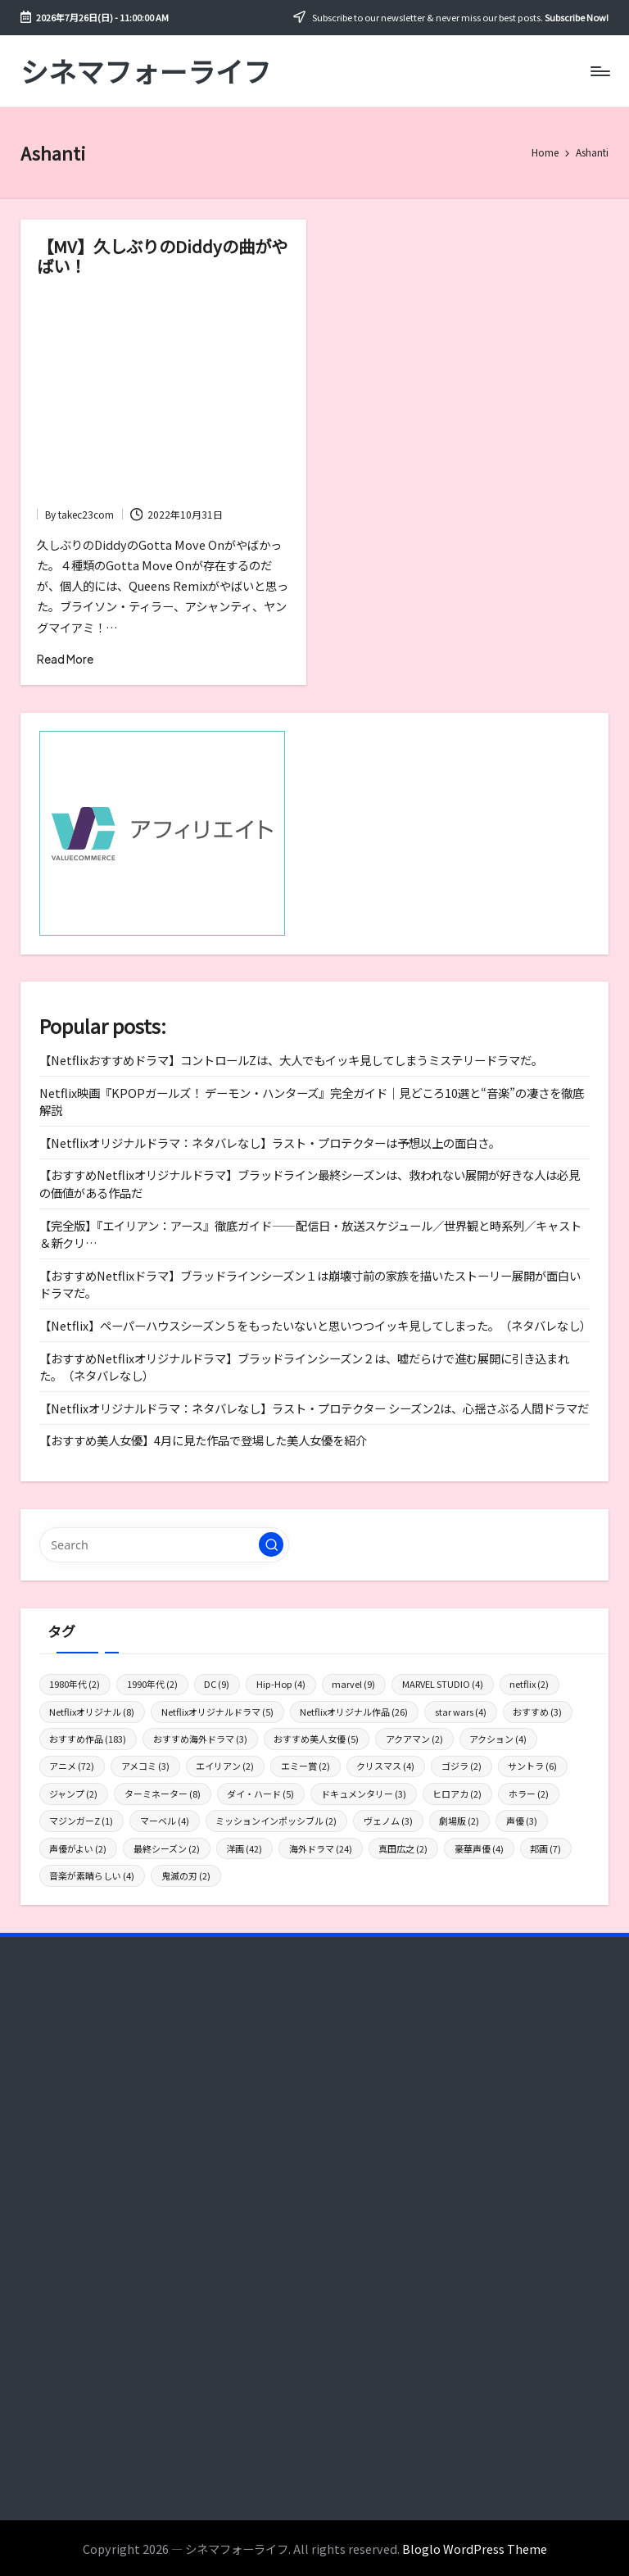 The width and height of the screenshot is (629, 2576). Describe the element at coordinates (216, 1683) in the screenshot. I see `DC [DC (9個の項目)]` at that location.